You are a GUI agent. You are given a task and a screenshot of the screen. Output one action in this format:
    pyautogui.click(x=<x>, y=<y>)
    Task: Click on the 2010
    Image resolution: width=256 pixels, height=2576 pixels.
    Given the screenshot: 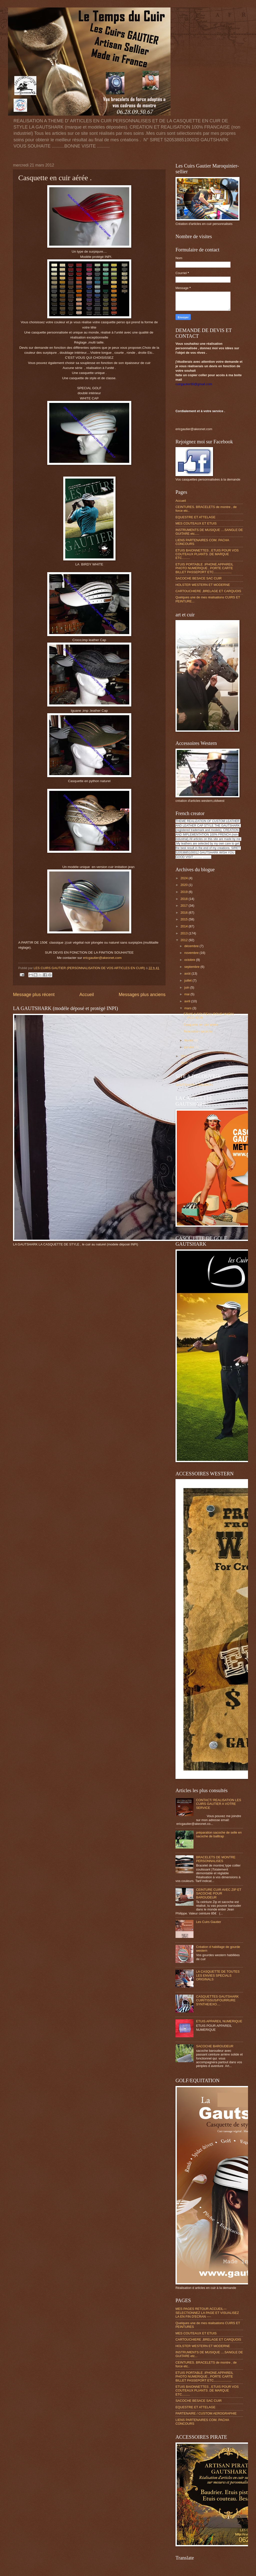 What is the action you would take?
    pyautogui.click(x=184, y=1063)
    